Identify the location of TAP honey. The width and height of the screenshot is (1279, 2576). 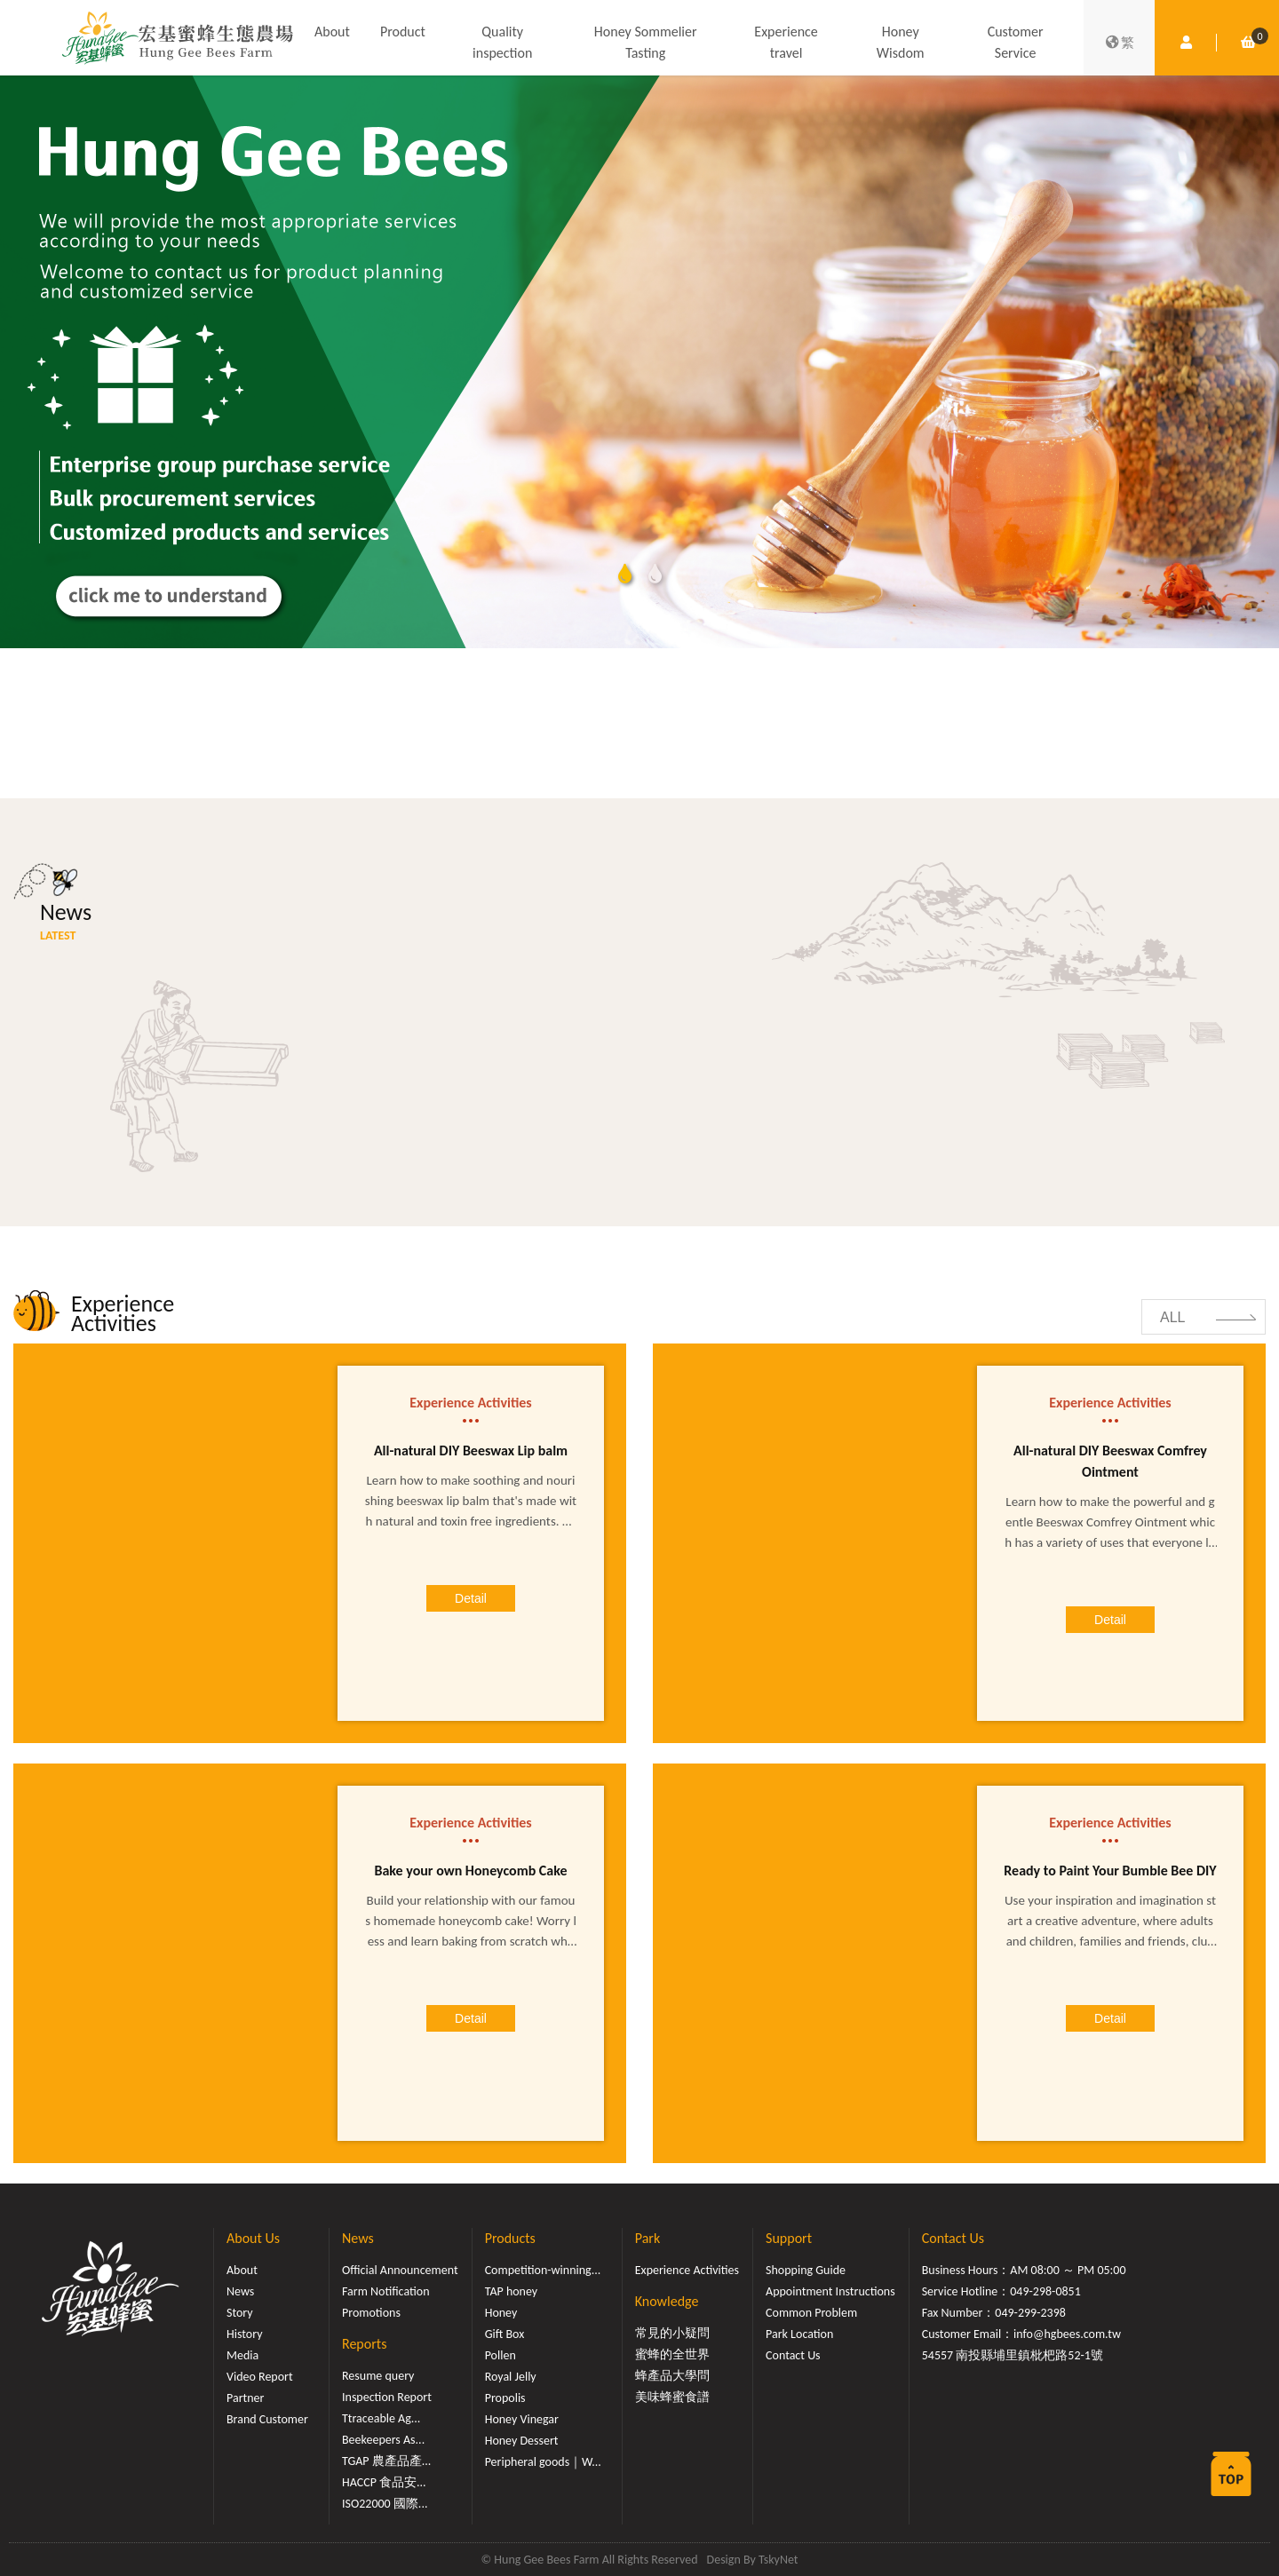
(511, 2291).